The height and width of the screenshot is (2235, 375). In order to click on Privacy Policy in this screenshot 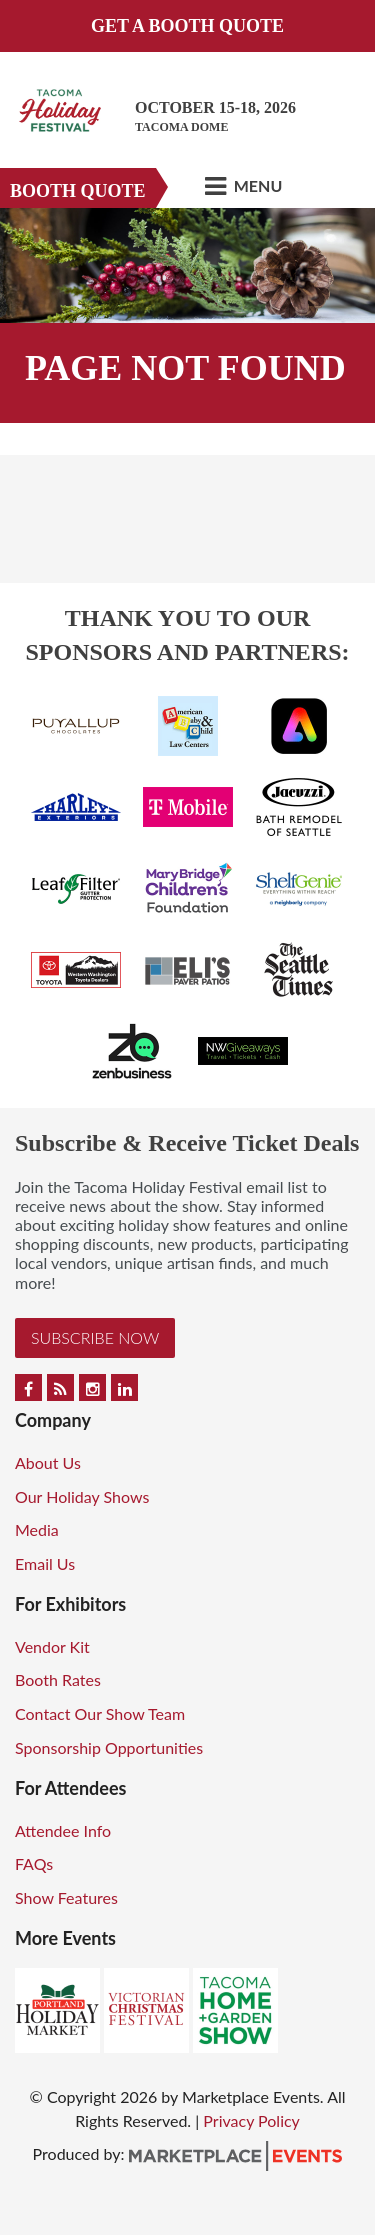, I will do `click(251, 2120)`.